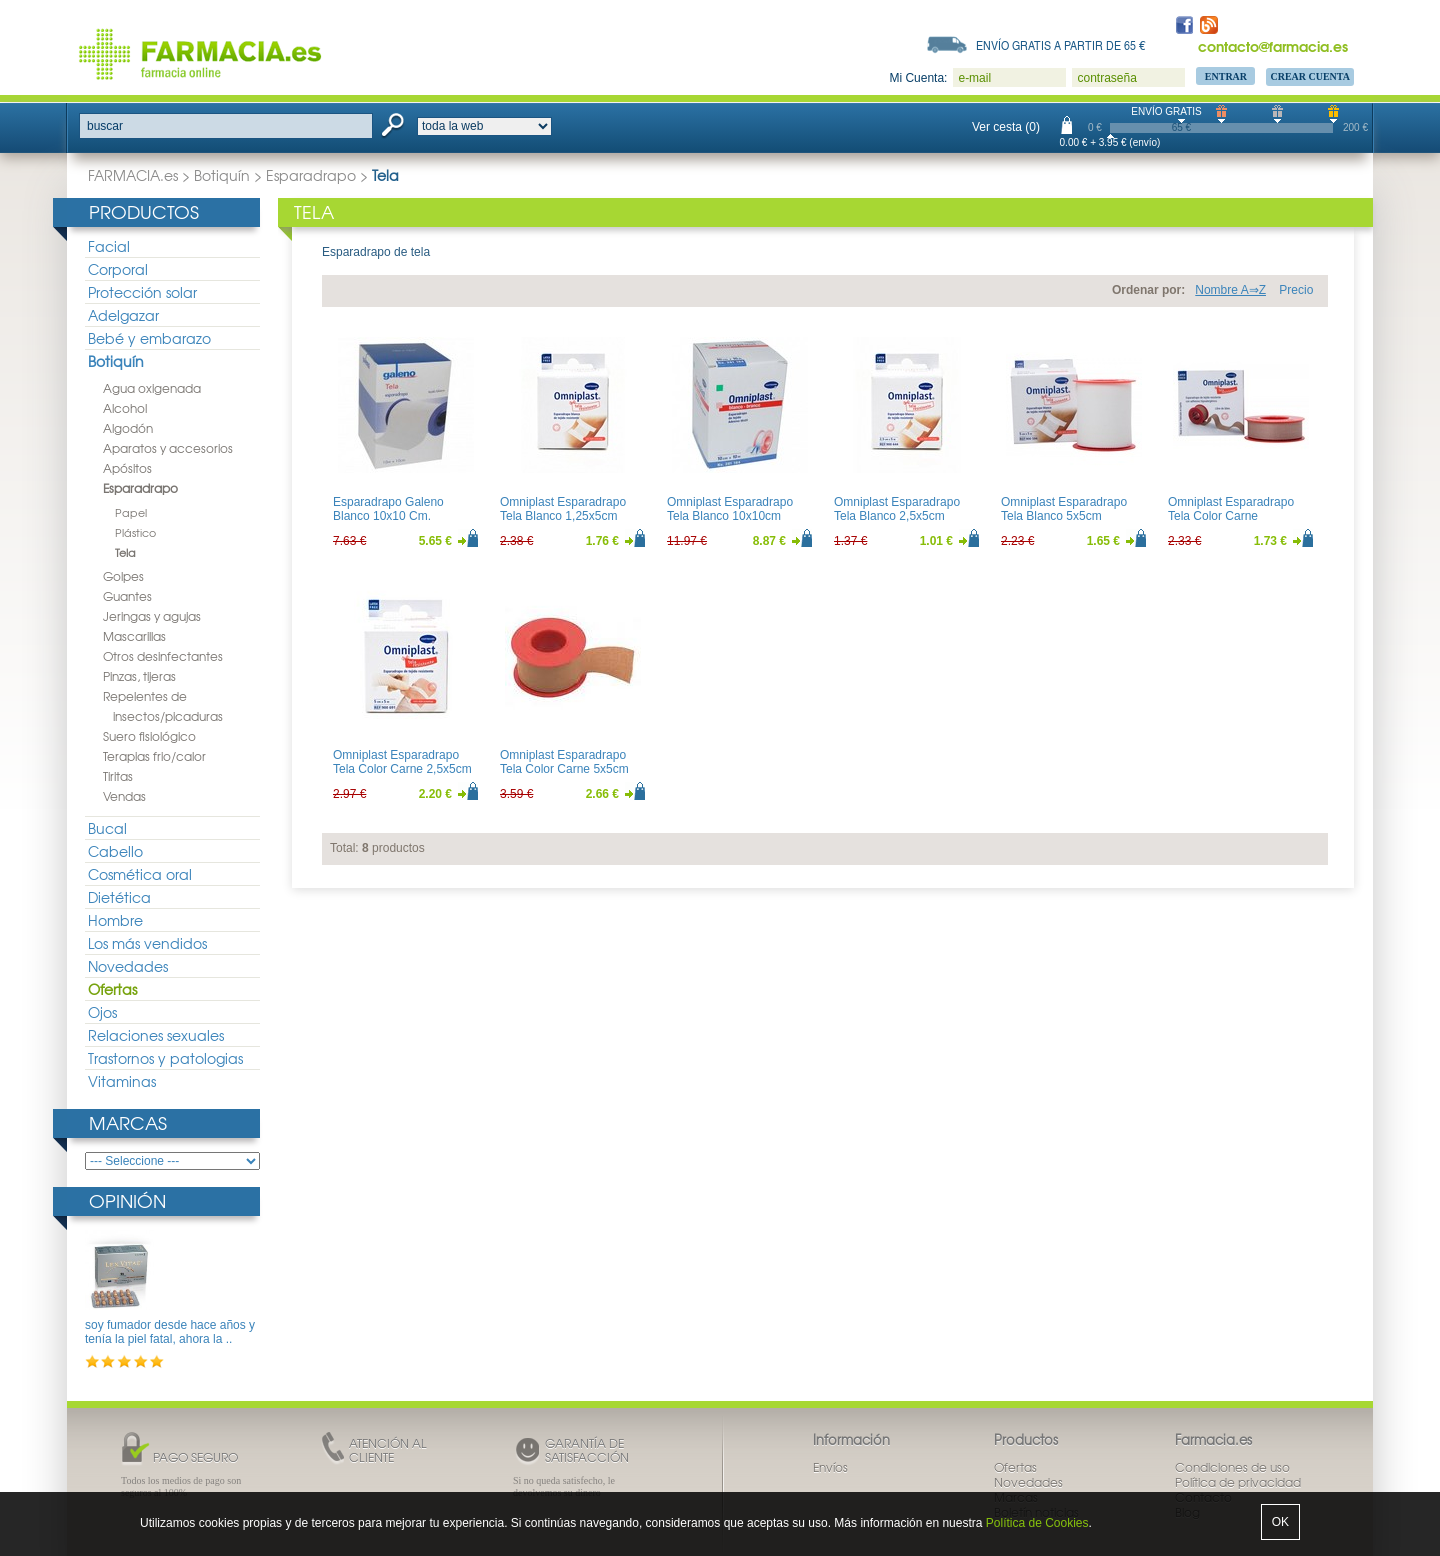 This screenshot has height=1556, width=1440. What do you see at coordinates (127, 468) in the screenshot?
I see `Apósitos` at bounding box center [127, 468].